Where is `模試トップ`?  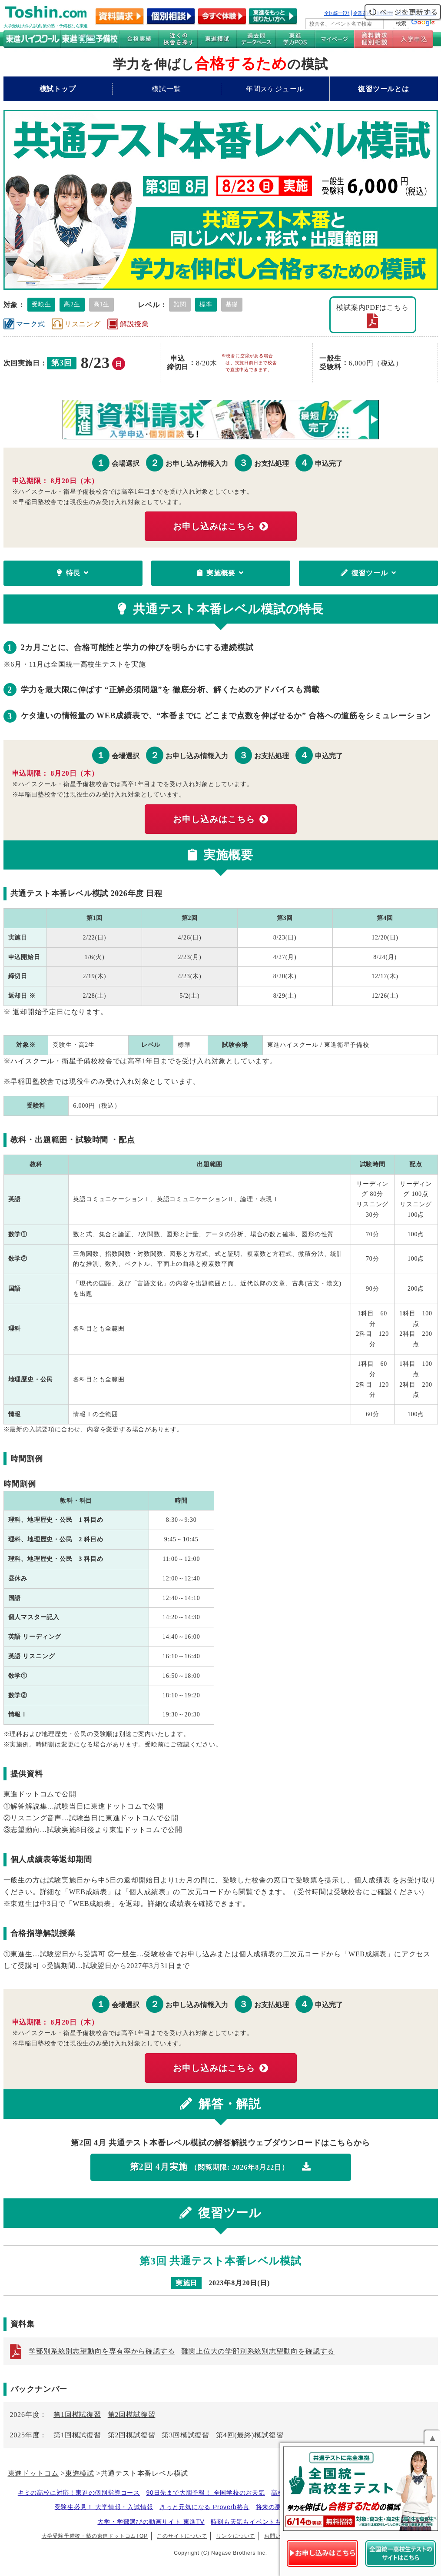
模試トップ is located at coordinates (58, 89).